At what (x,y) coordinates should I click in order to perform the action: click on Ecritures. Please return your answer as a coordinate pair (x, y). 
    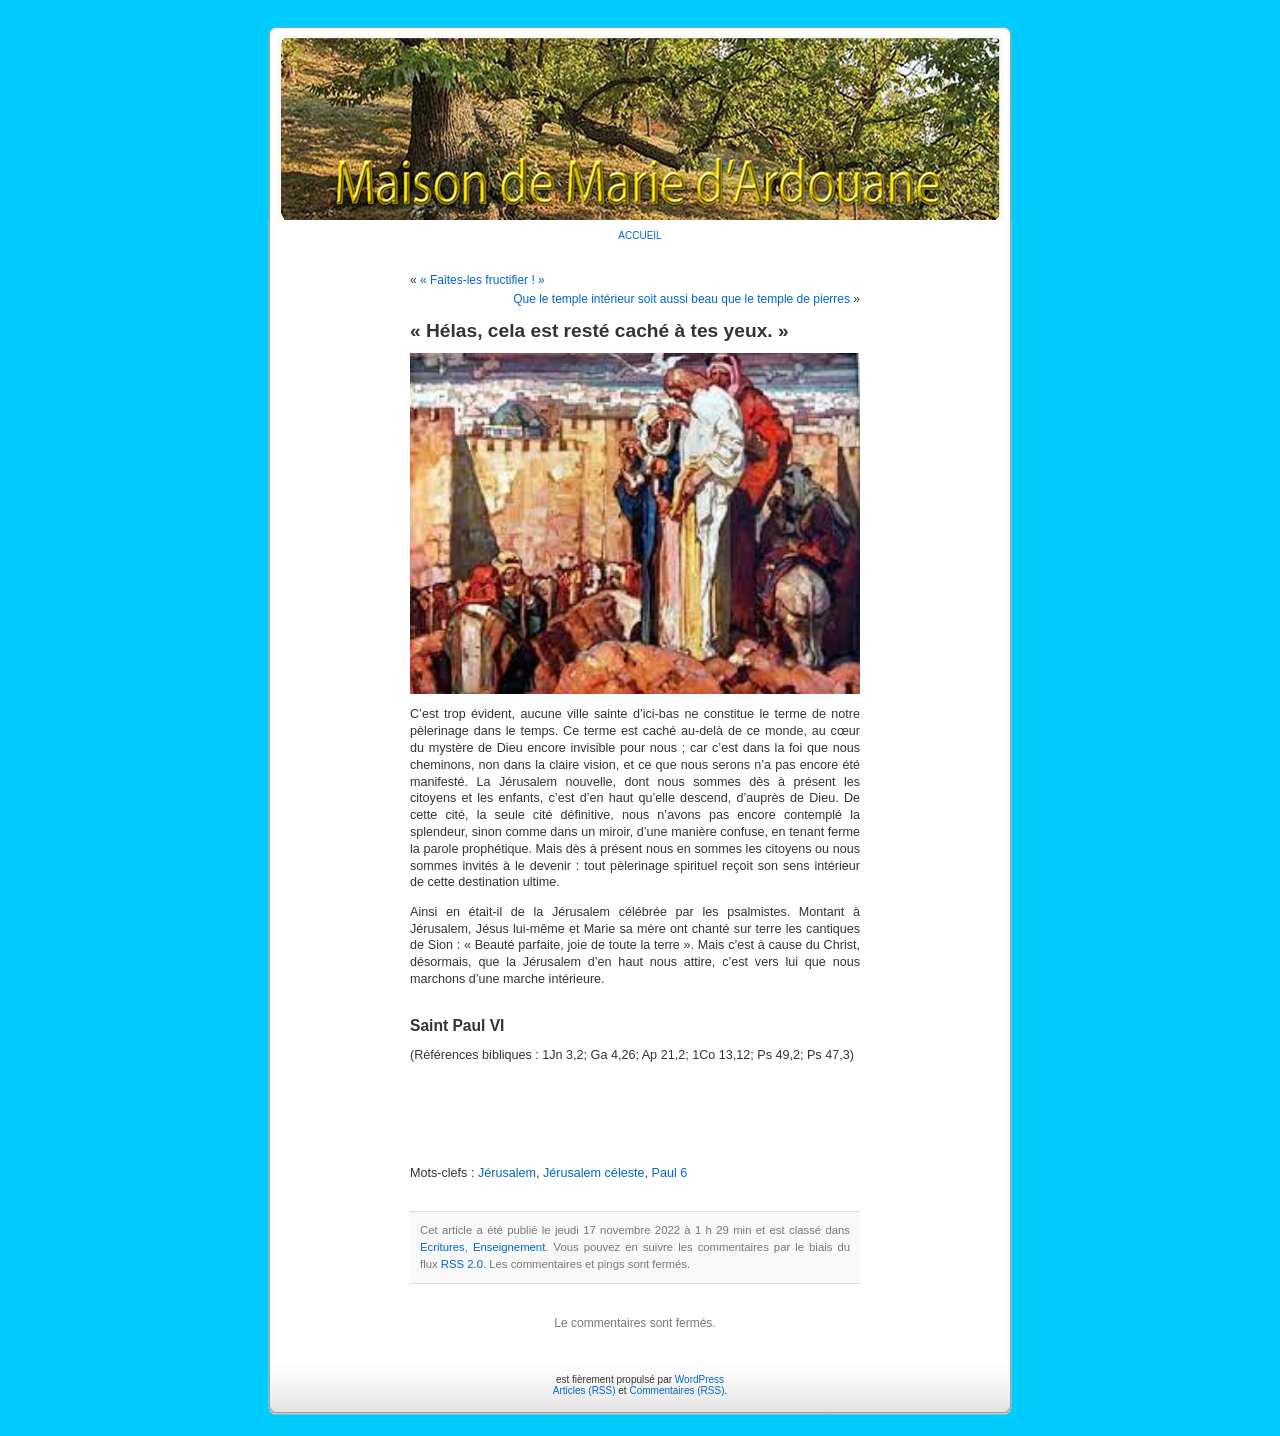
    Looking at the image, I should click on (442, 1247).